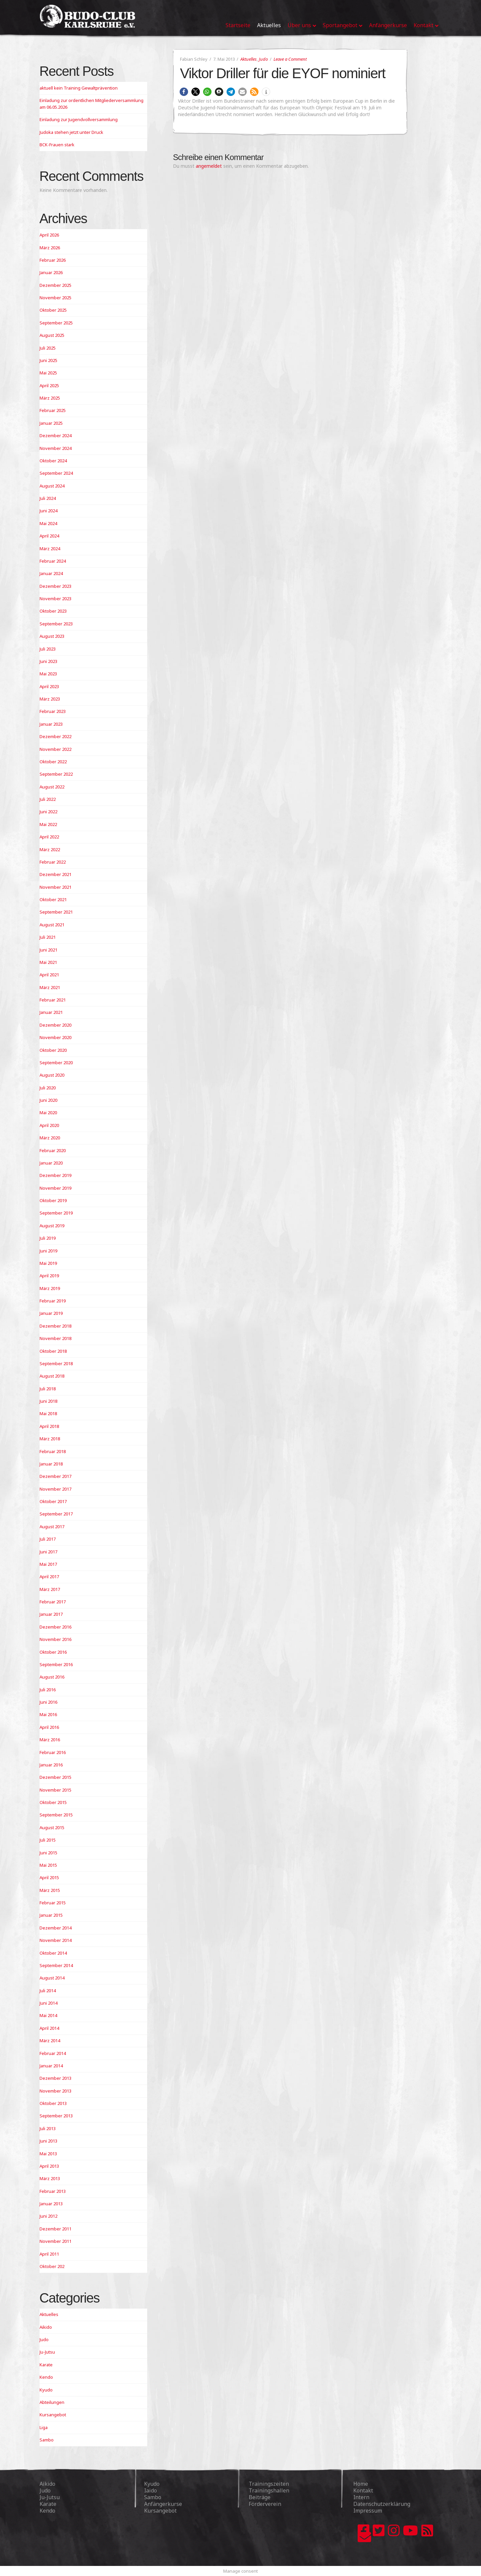 Image resolution: width=481 pixels, height=2576 pixels. I want to click on April 2023, so click(49, 686).